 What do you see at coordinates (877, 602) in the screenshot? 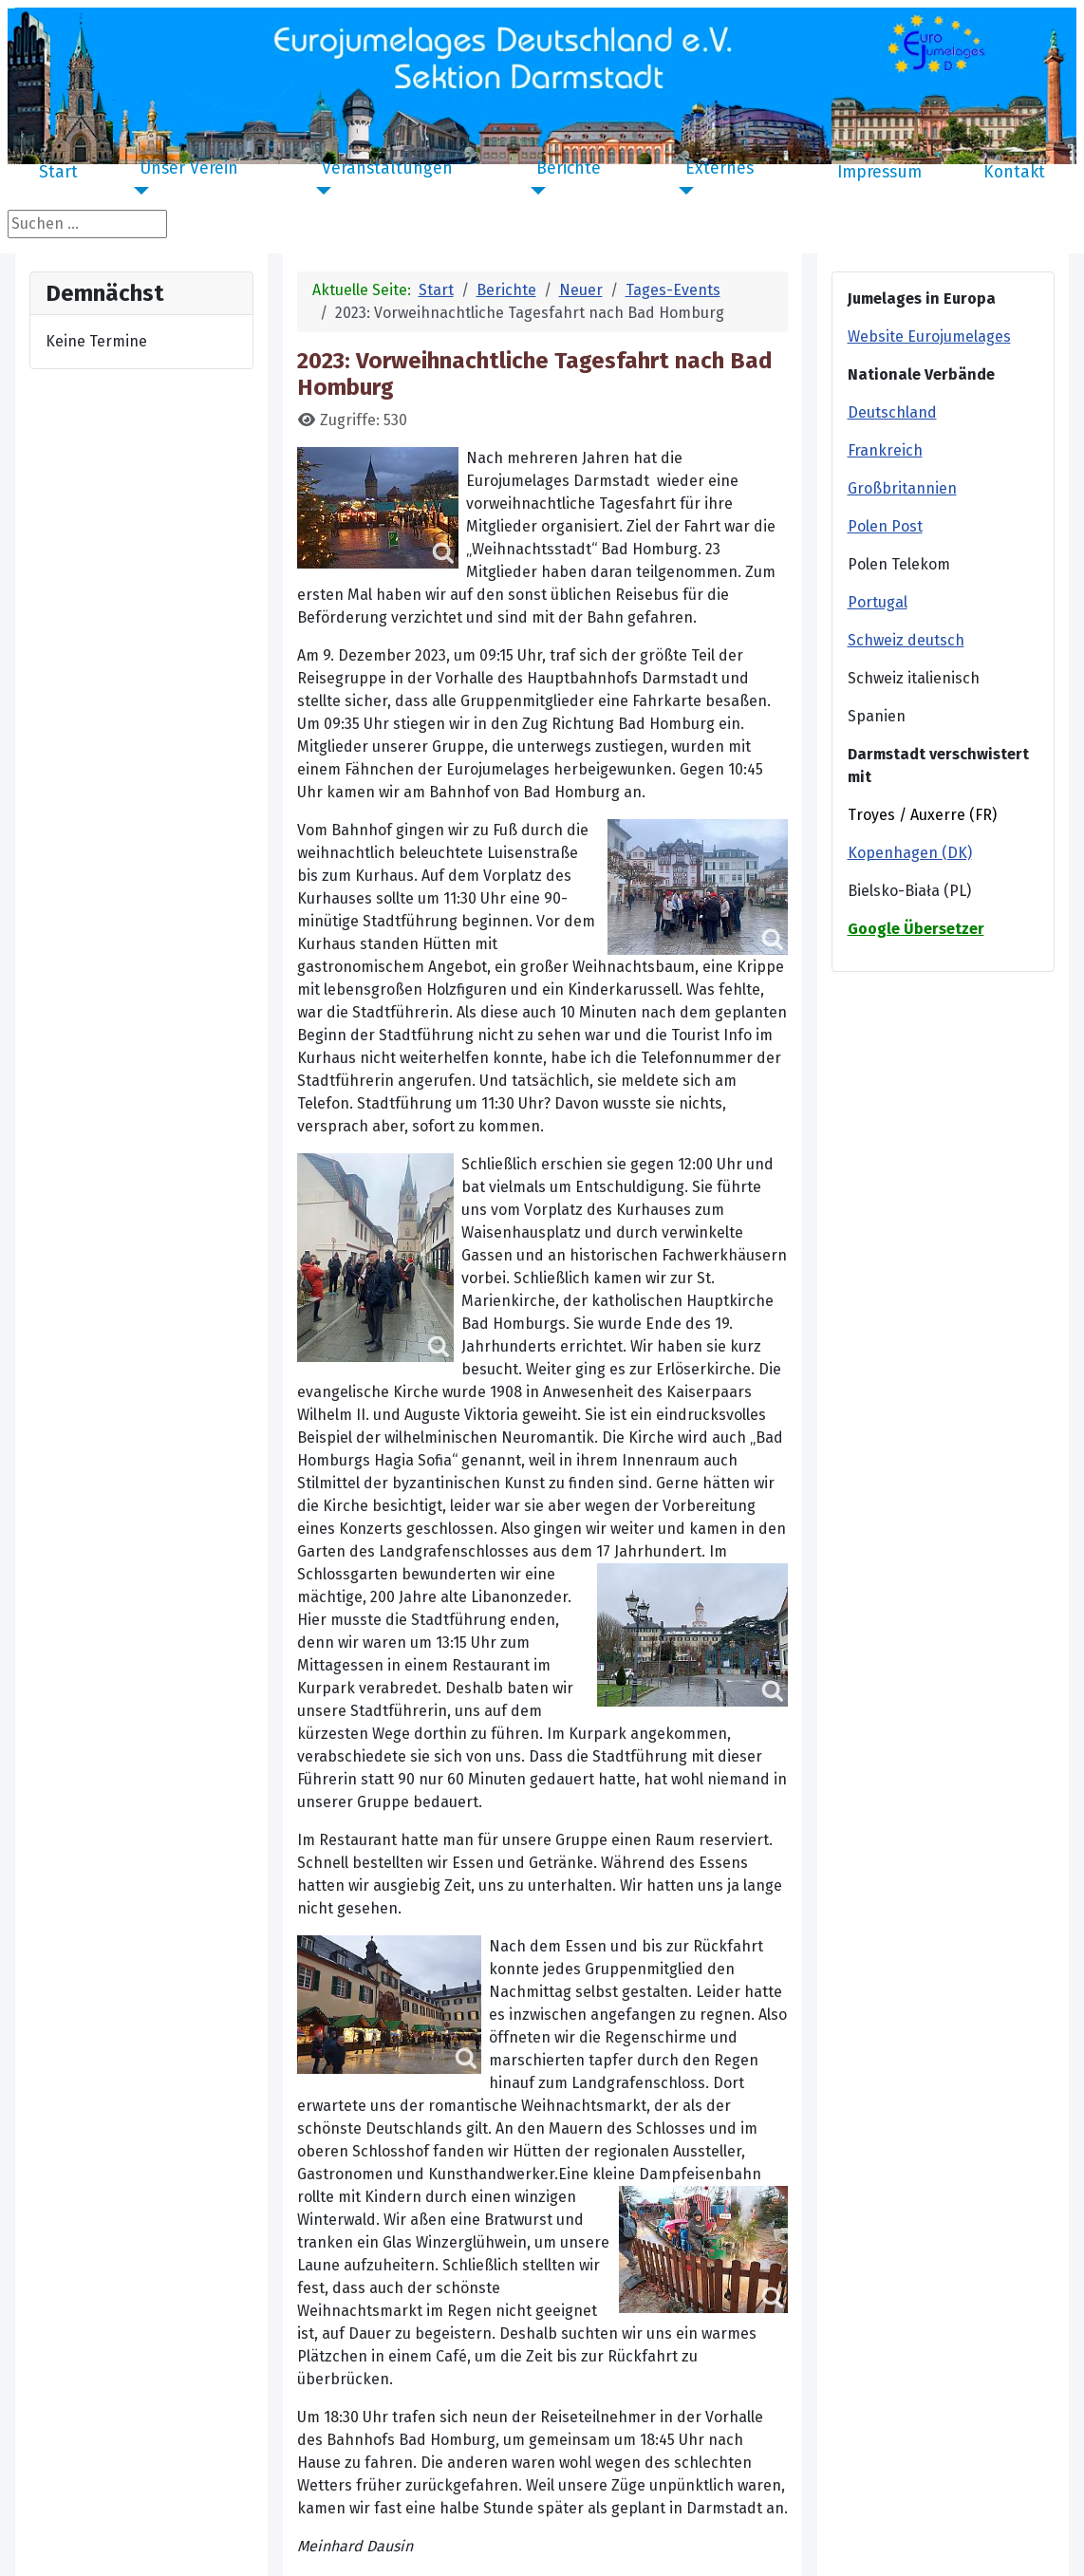
I see `Portugal` at bounding box center [877, 602].